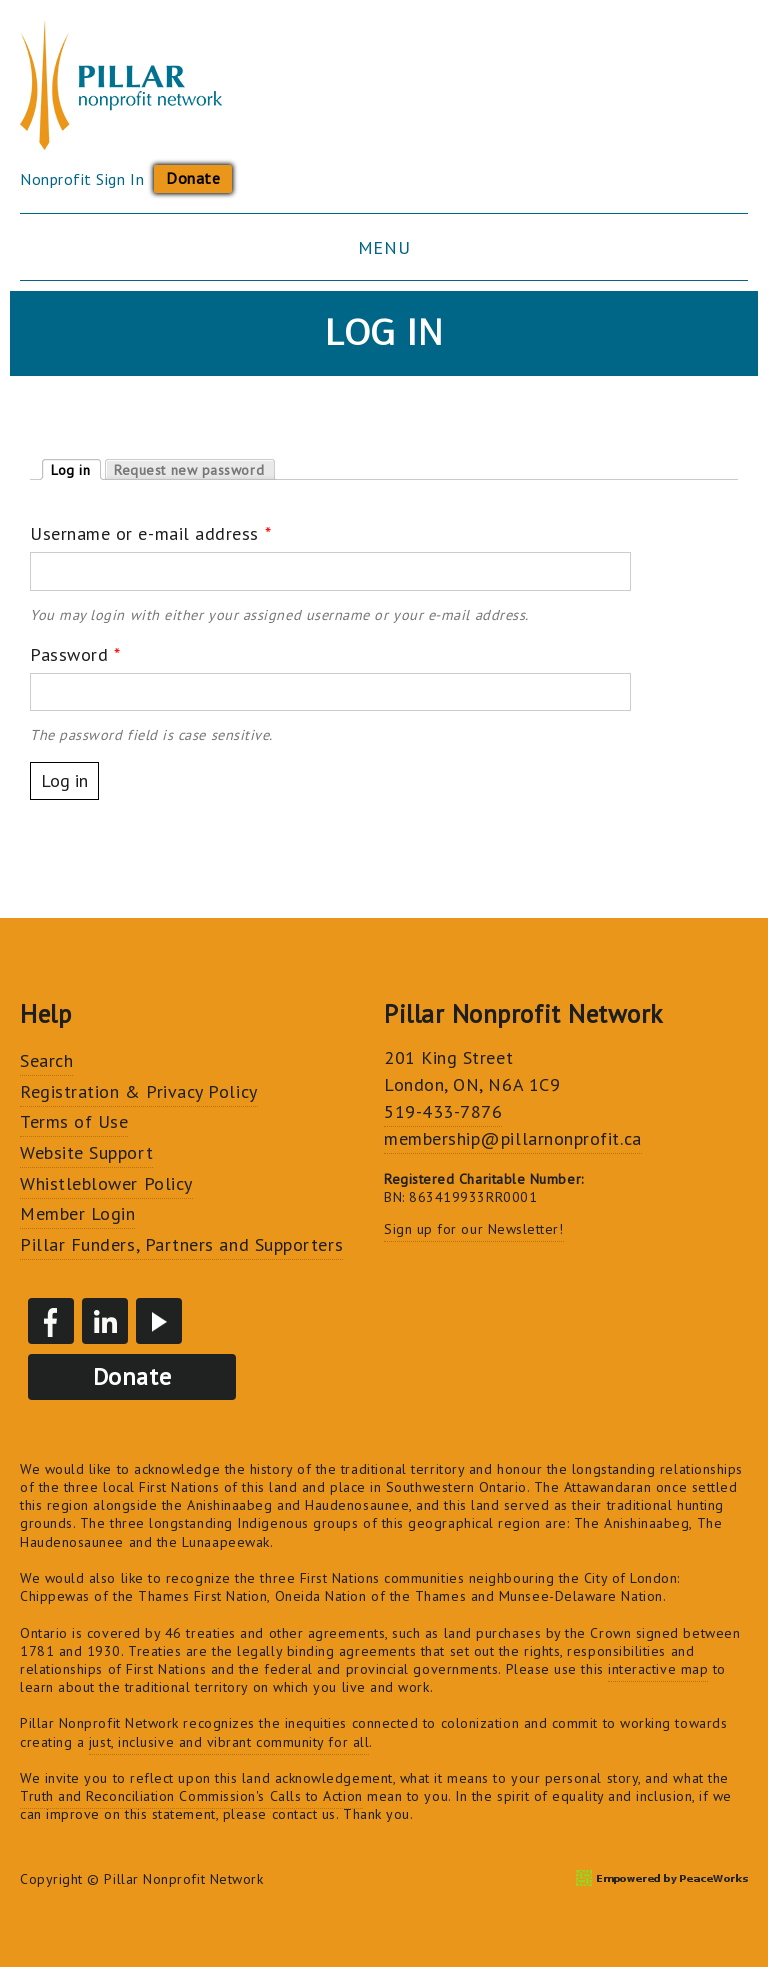 This screenshot has height=1967, width=768. Describe the element at coordinates (139, 1091) in the screenshot. I see `Registration & Privacy Policy` at that location.